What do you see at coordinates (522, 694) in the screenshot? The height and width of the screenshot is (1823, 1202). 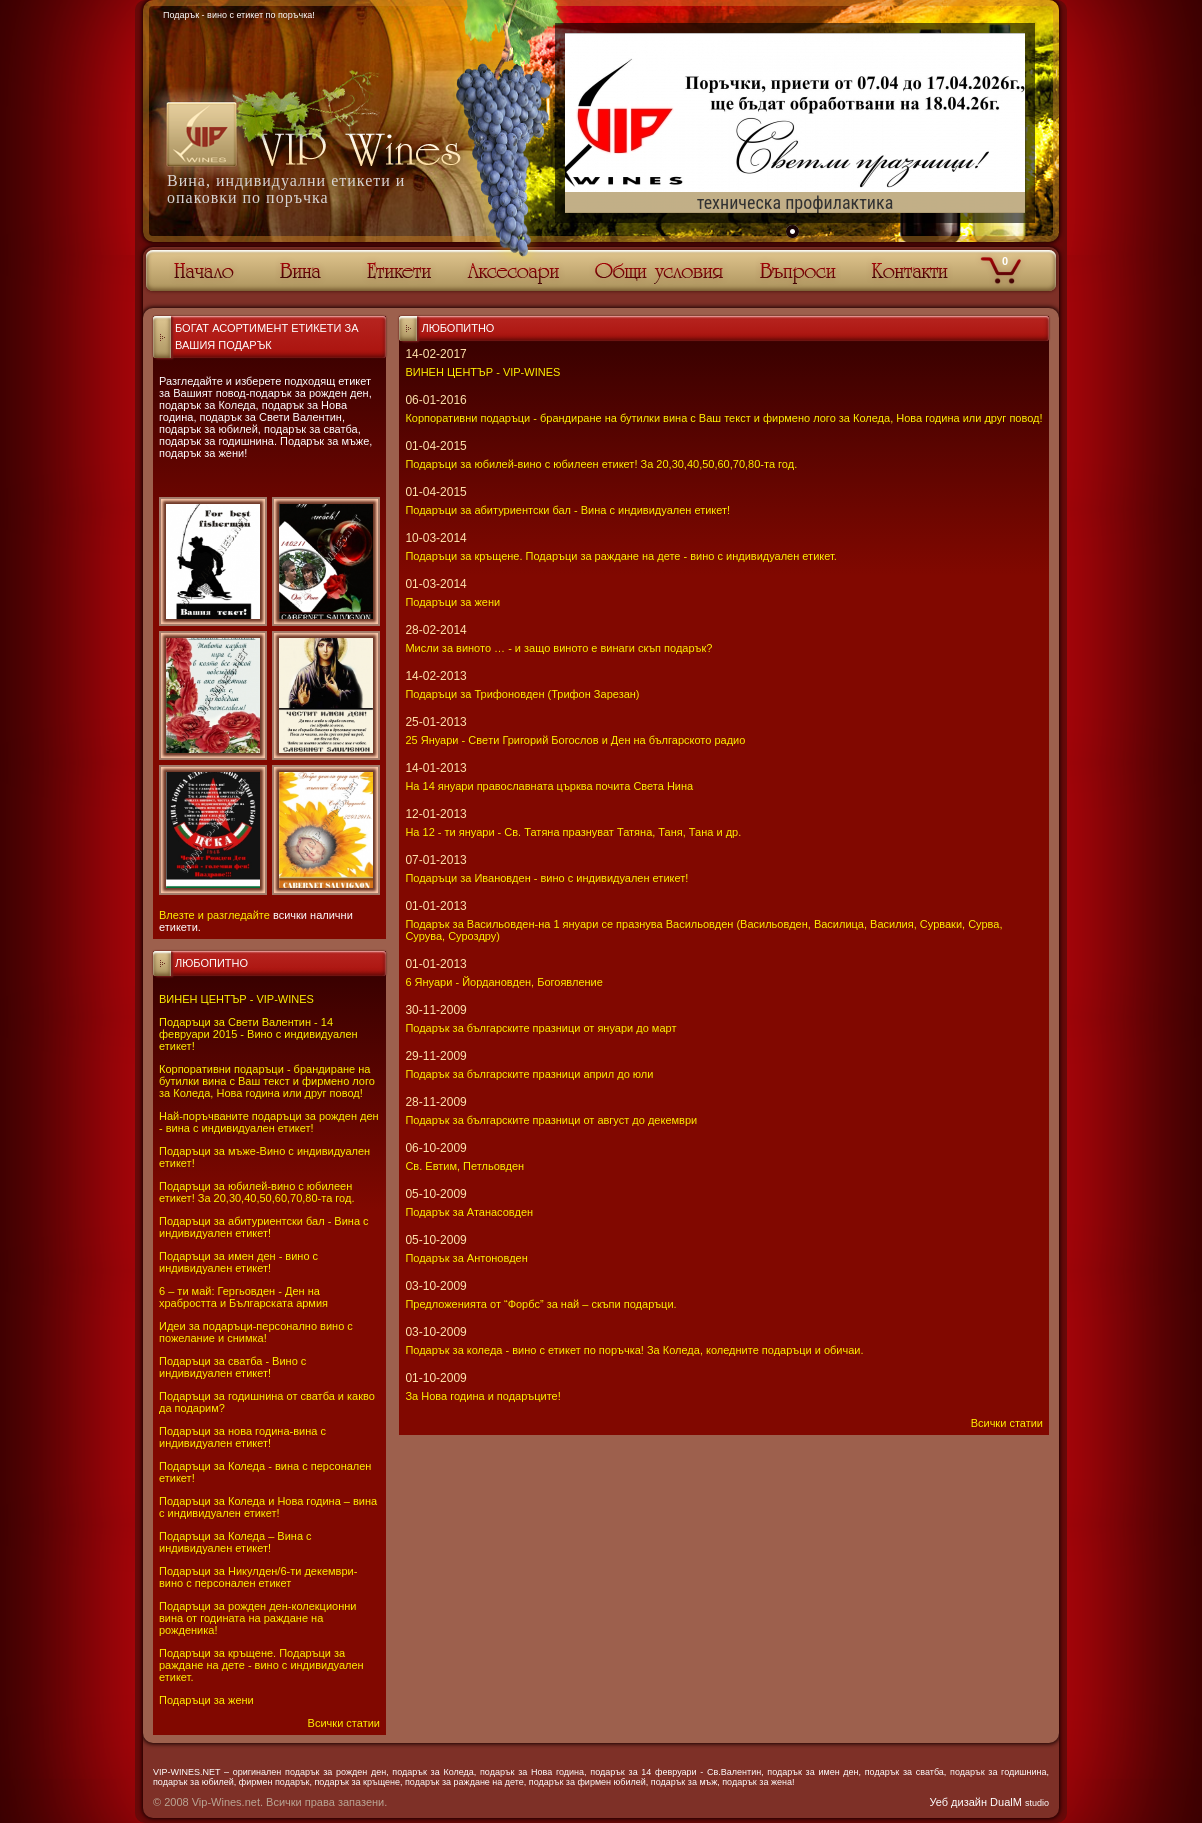 I see `Подаръци за Трифоновден (Трифон Зарезан)` at bounding box center [522, 694].